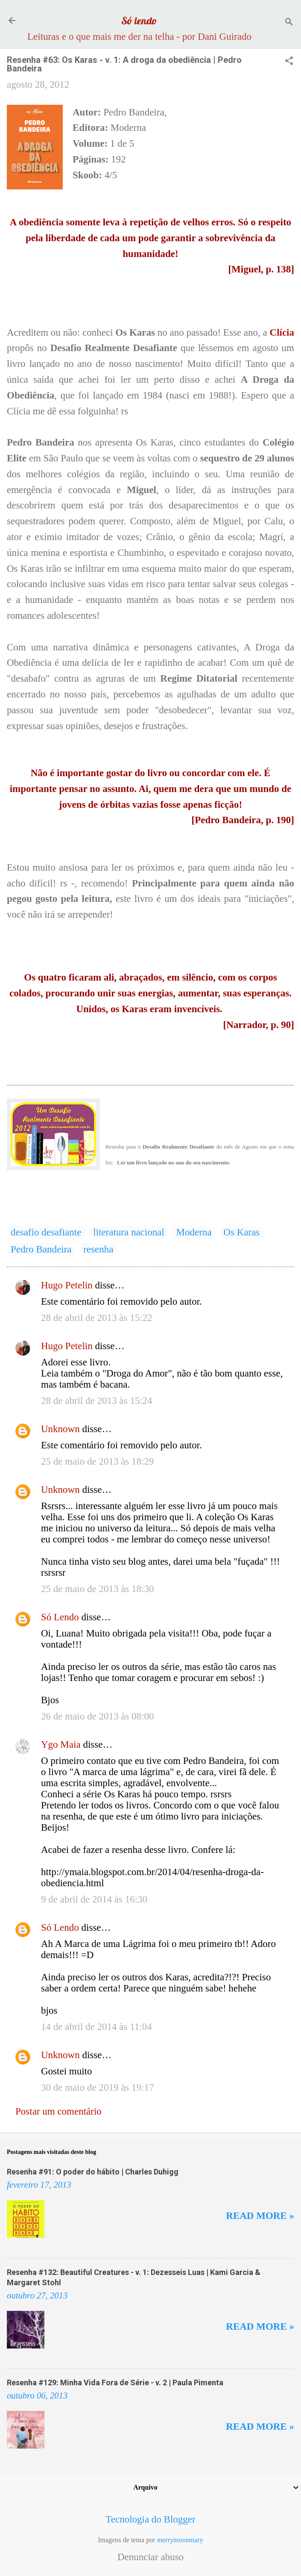 The height and width of the screenshot is (2576, 301). What do you see at coordinates (97, 2087) in the screenshot?
I see `30 de maio de 2019 às 19:17` at bounding box center [97, 2087].